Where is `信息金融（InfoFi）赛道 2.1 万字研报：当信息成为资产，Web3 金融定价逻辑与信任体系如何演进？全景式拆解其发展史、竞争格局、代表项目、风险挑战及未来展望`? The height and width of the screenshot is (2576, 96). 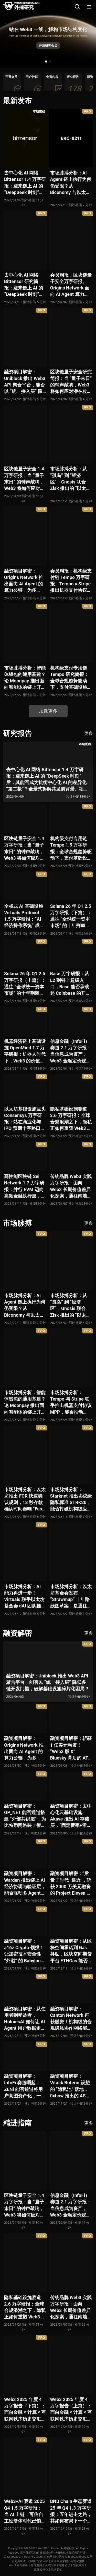 信息金融（InfoFi）赛道 2.1 万字研报：当信息成为资产，Web3 金融定价逻辑与信任体系如何演进？全景式拆解其发展史、竞争格局、代表项目、风险挑战及未来展望 is located at coordinates (71, 1051).